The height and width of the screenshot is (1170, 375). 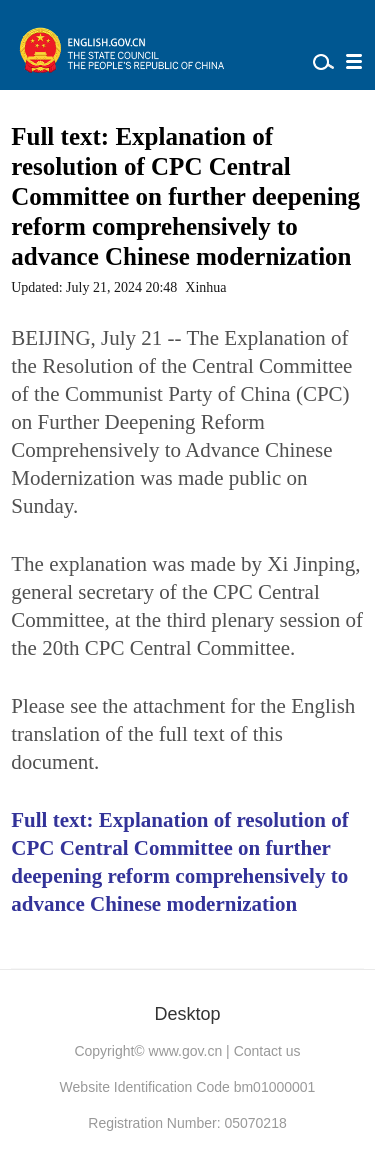 I want to click on Desktop, so click(x=187, y=1014).